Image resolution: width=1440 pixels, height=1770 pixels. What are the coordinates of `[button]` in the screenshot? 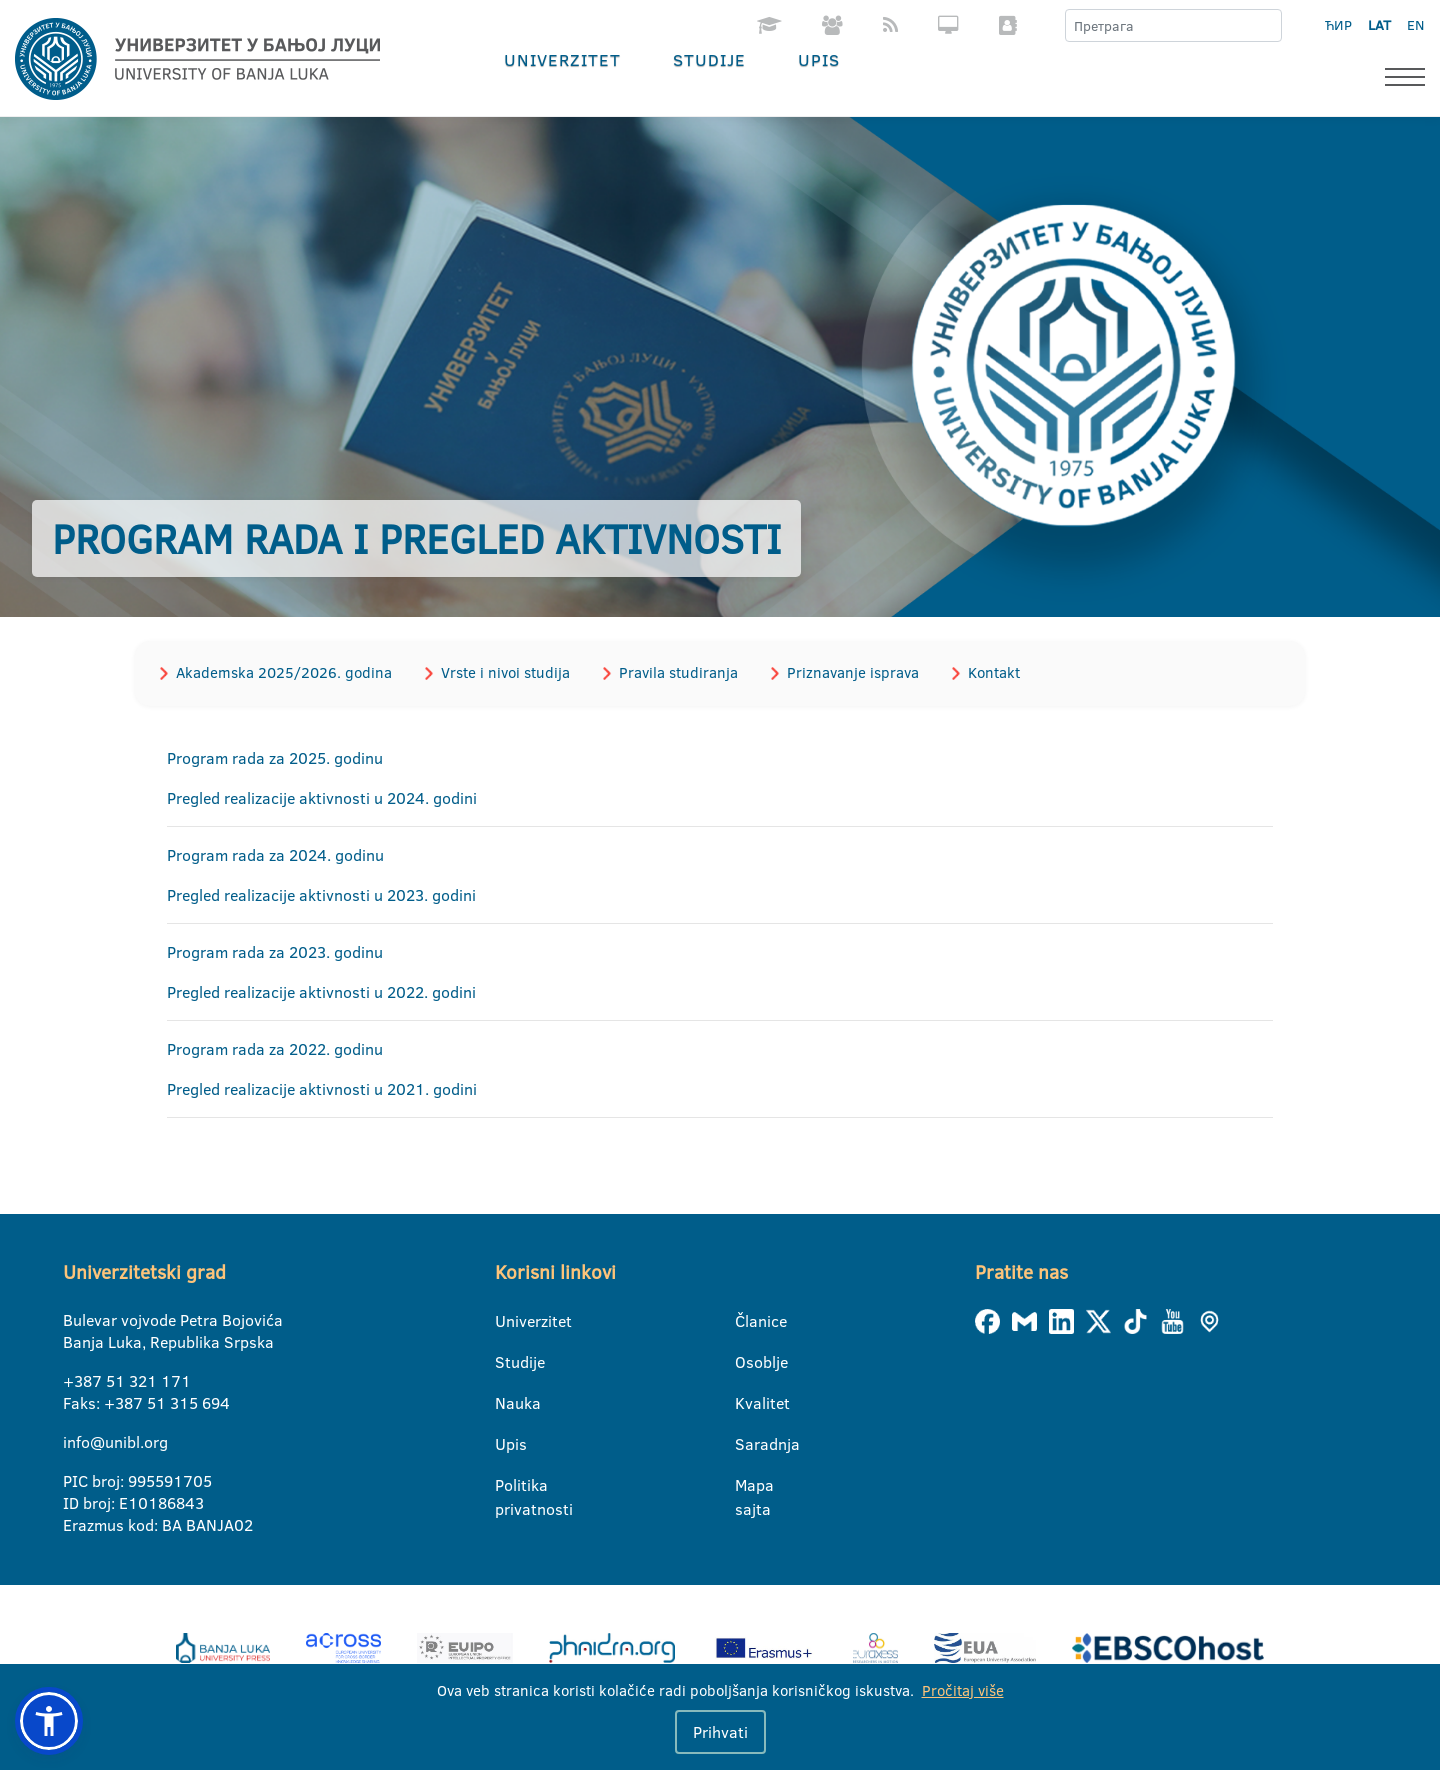 It's located at (49, 1721).